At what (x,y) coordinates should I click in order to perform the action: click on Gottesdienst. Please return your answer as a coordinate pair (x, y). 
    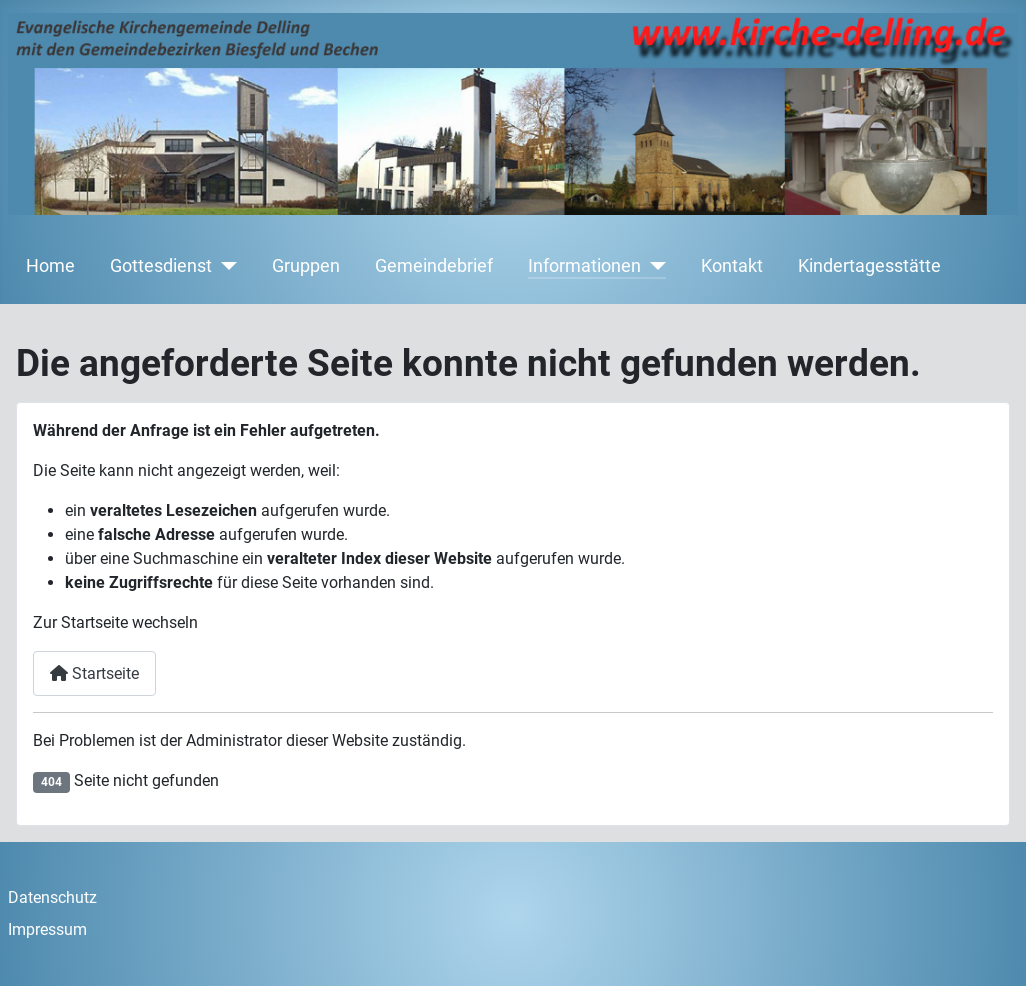
    Looking at the image, I should click on (161, 266).